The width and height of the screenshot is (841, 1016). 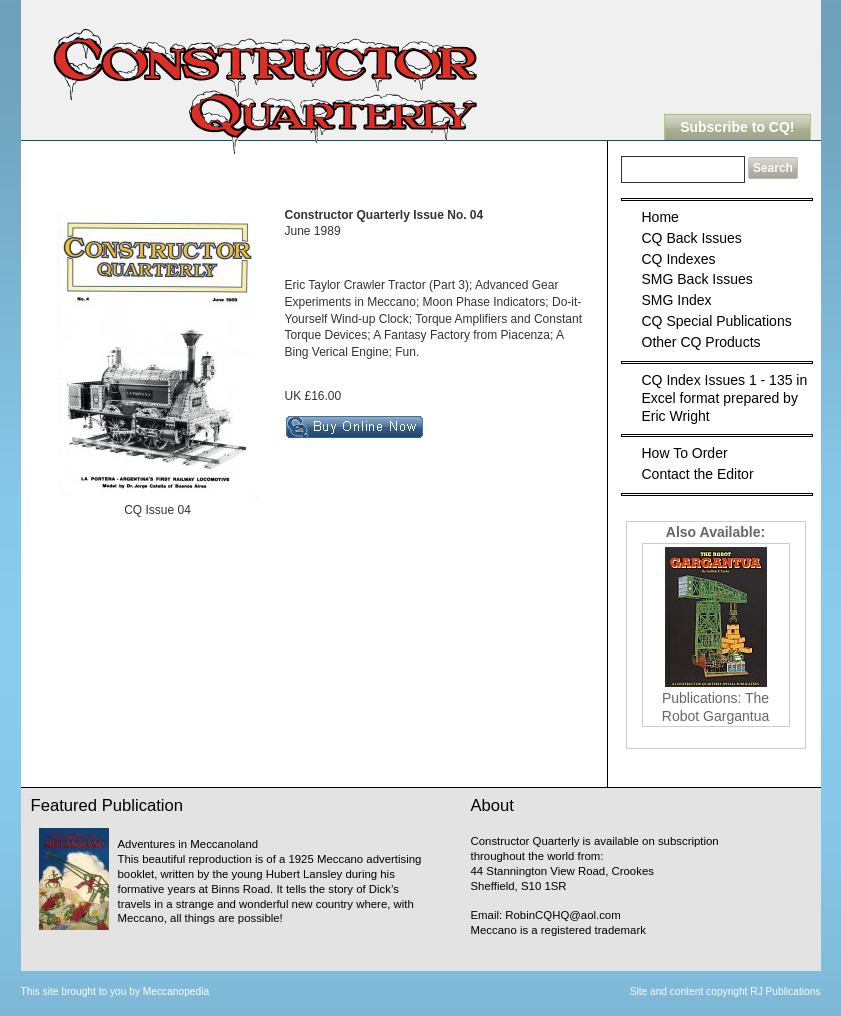 What do you see at coordinates (679, 259) in the screenshot?
I see `CQ Indexes` at bounding box center [679, 259].